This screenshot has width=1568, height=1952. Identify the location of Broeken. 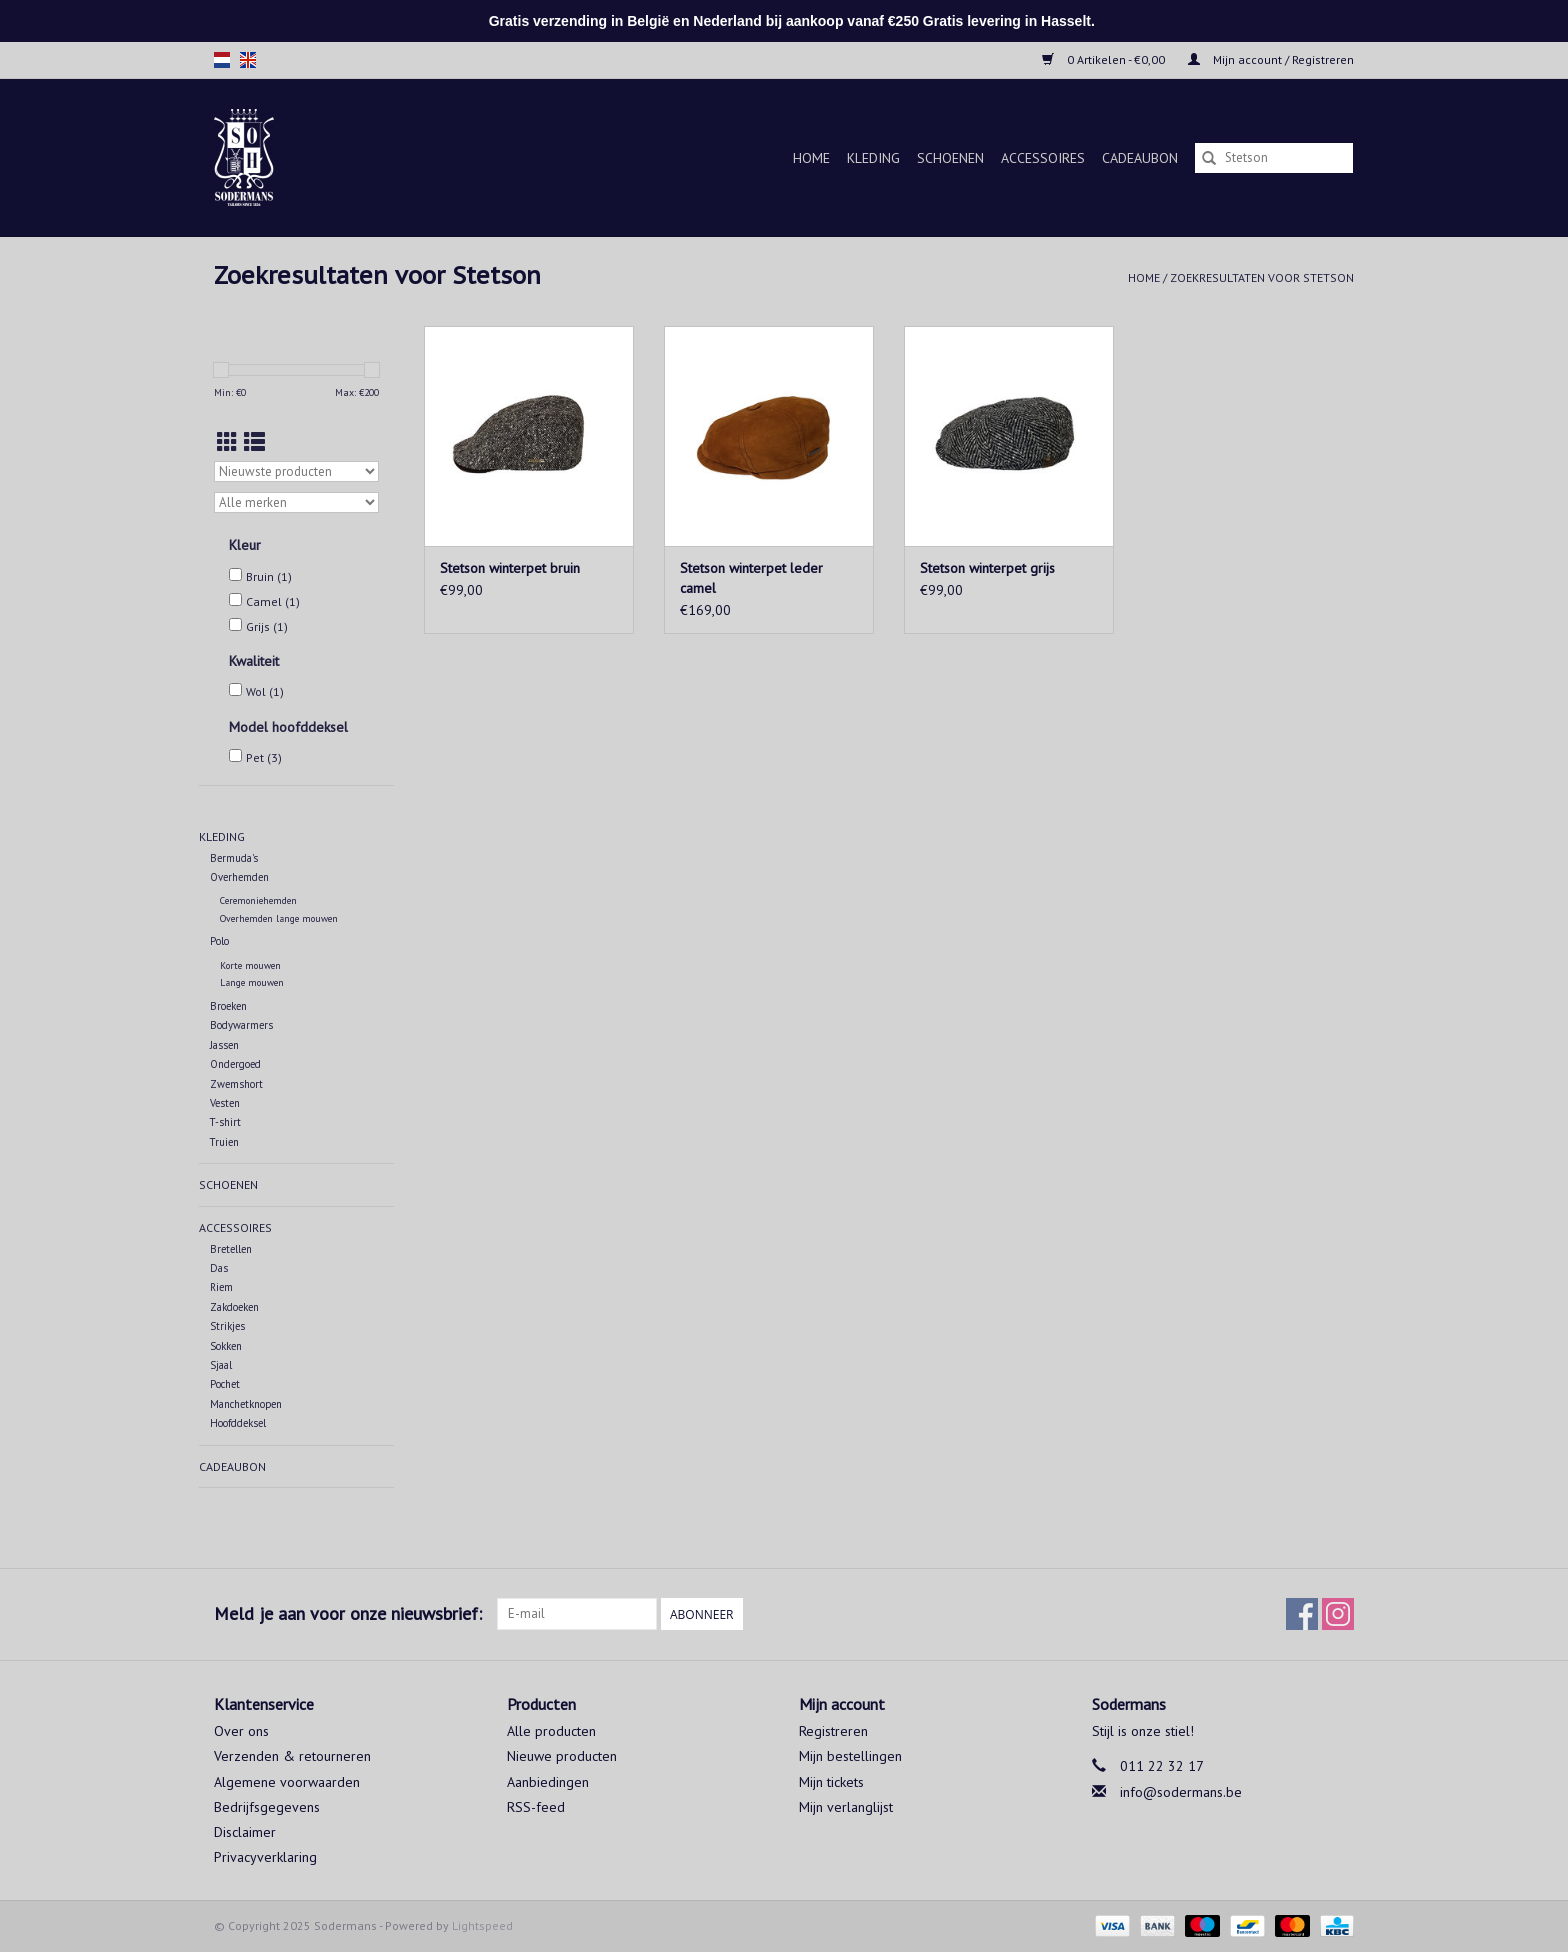
(228, 1006).